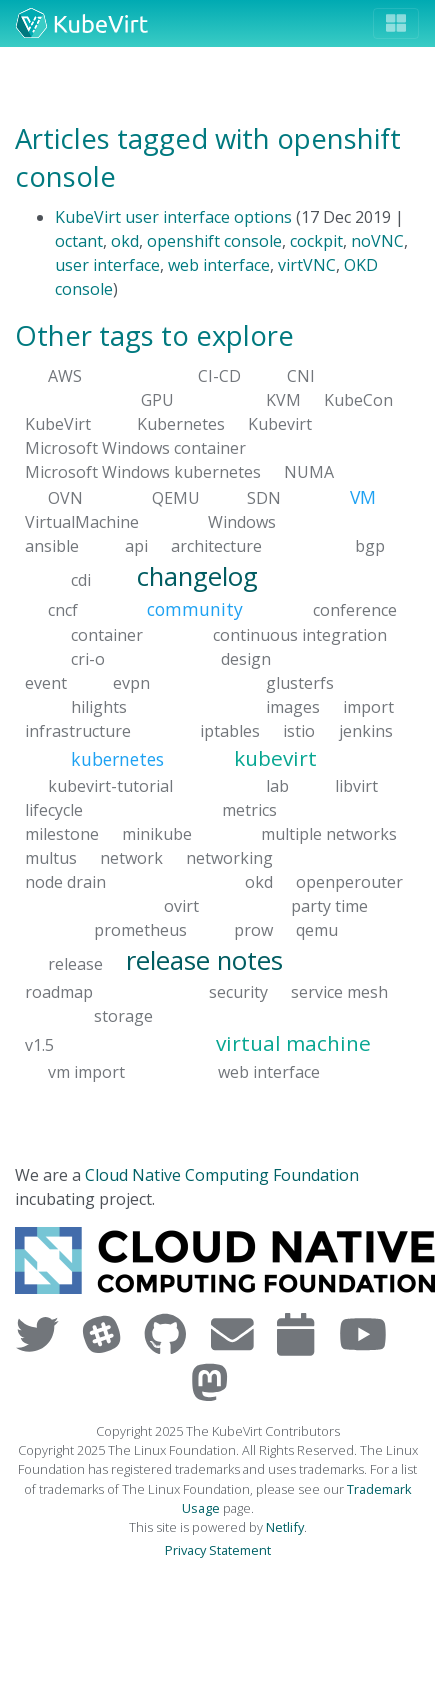 The width and height of the screenshot is (435, 1684). Describe the element at coordinates (52, 546) in the screenshot. I see `ansible` at that location.